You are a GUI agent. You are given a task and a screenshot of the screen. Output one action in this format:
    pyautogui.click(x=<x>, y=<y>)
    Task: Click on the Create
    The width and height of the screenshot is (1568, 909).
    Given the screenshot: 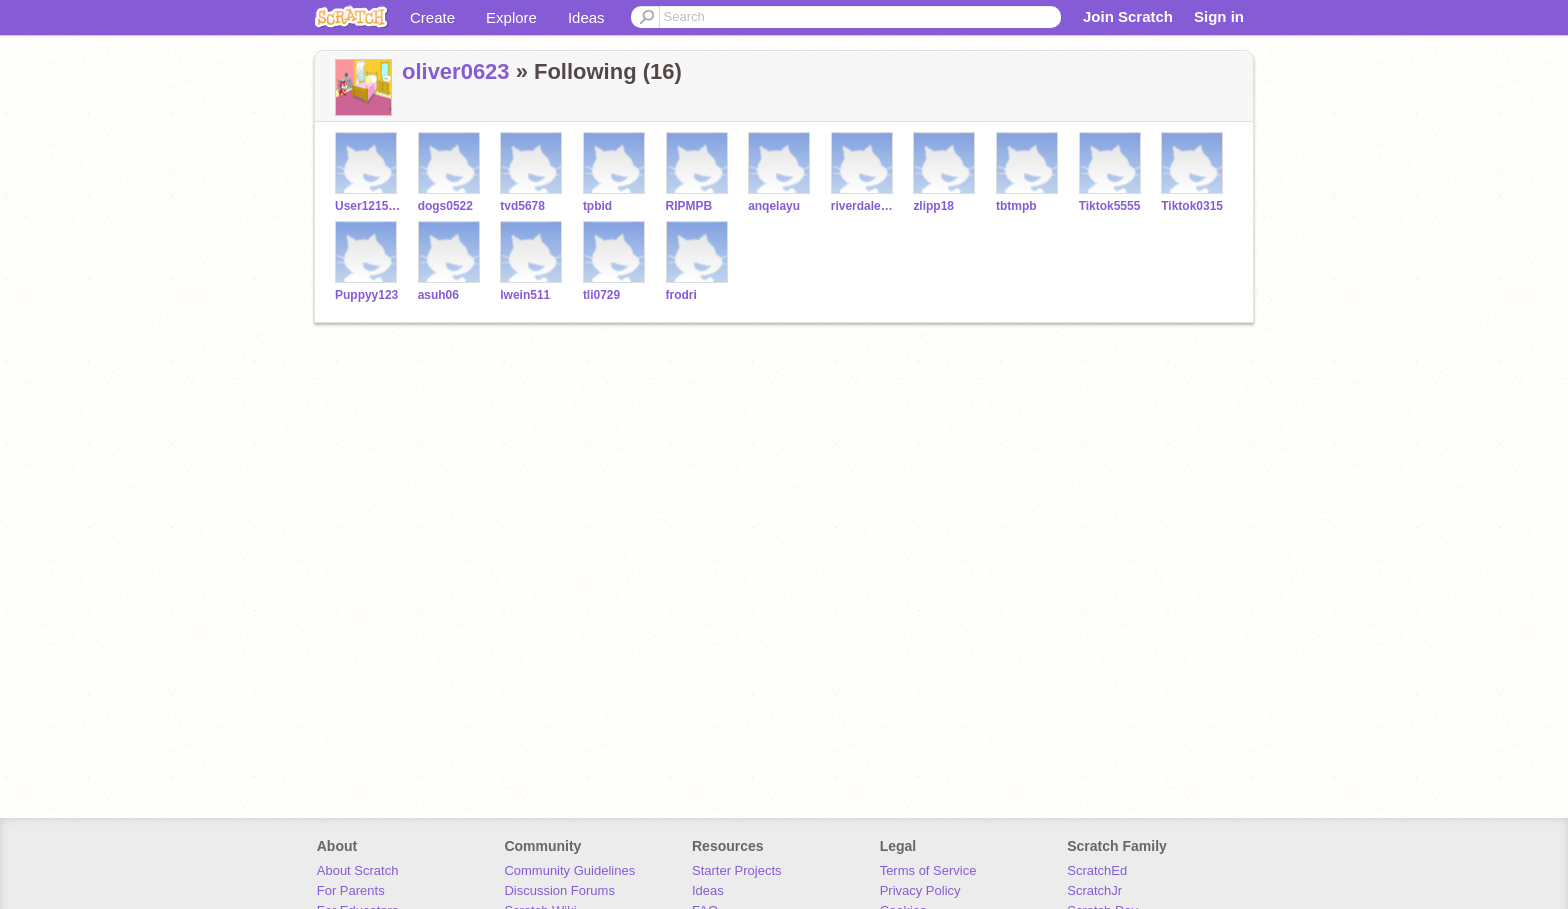 What is the action you would take?
    pyautogui.click(x=432, y=17)
    